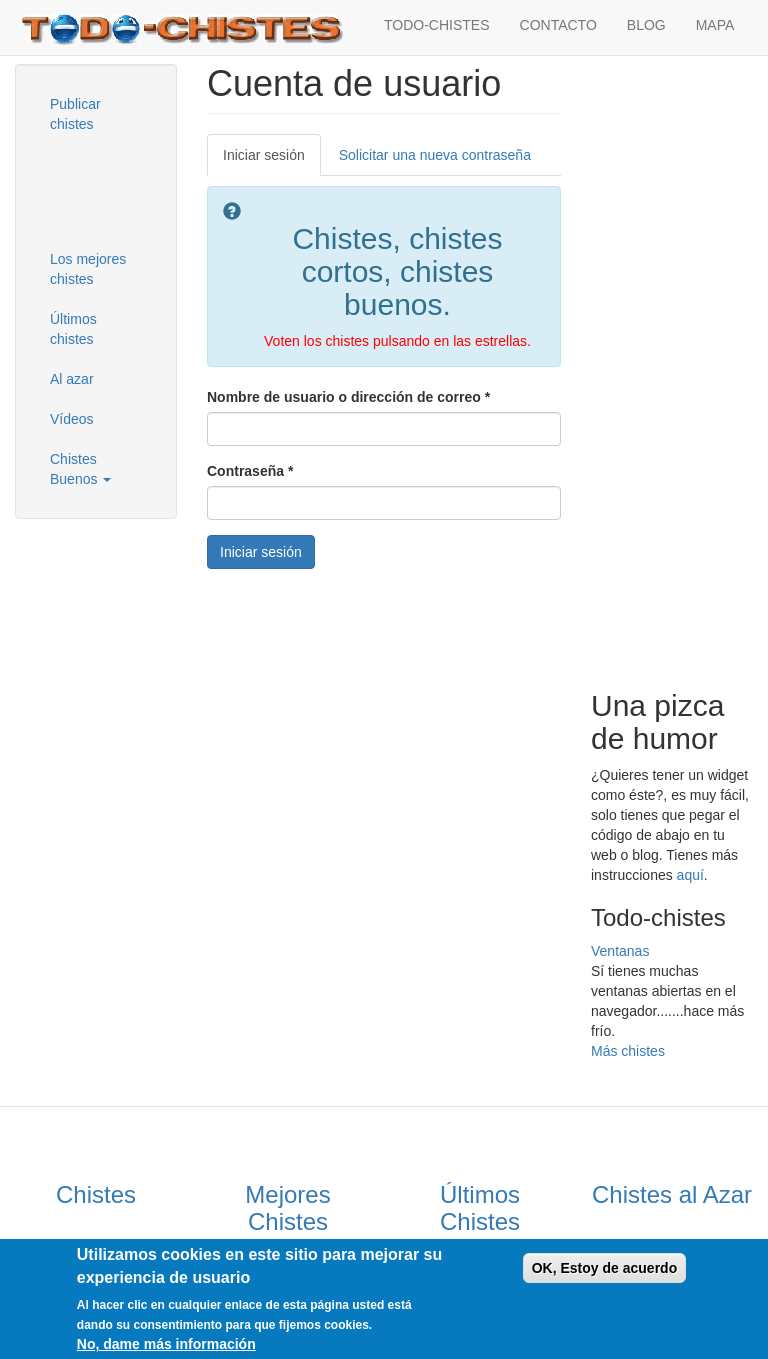  I want to click on Iniciar sesión, so click(272, 160).